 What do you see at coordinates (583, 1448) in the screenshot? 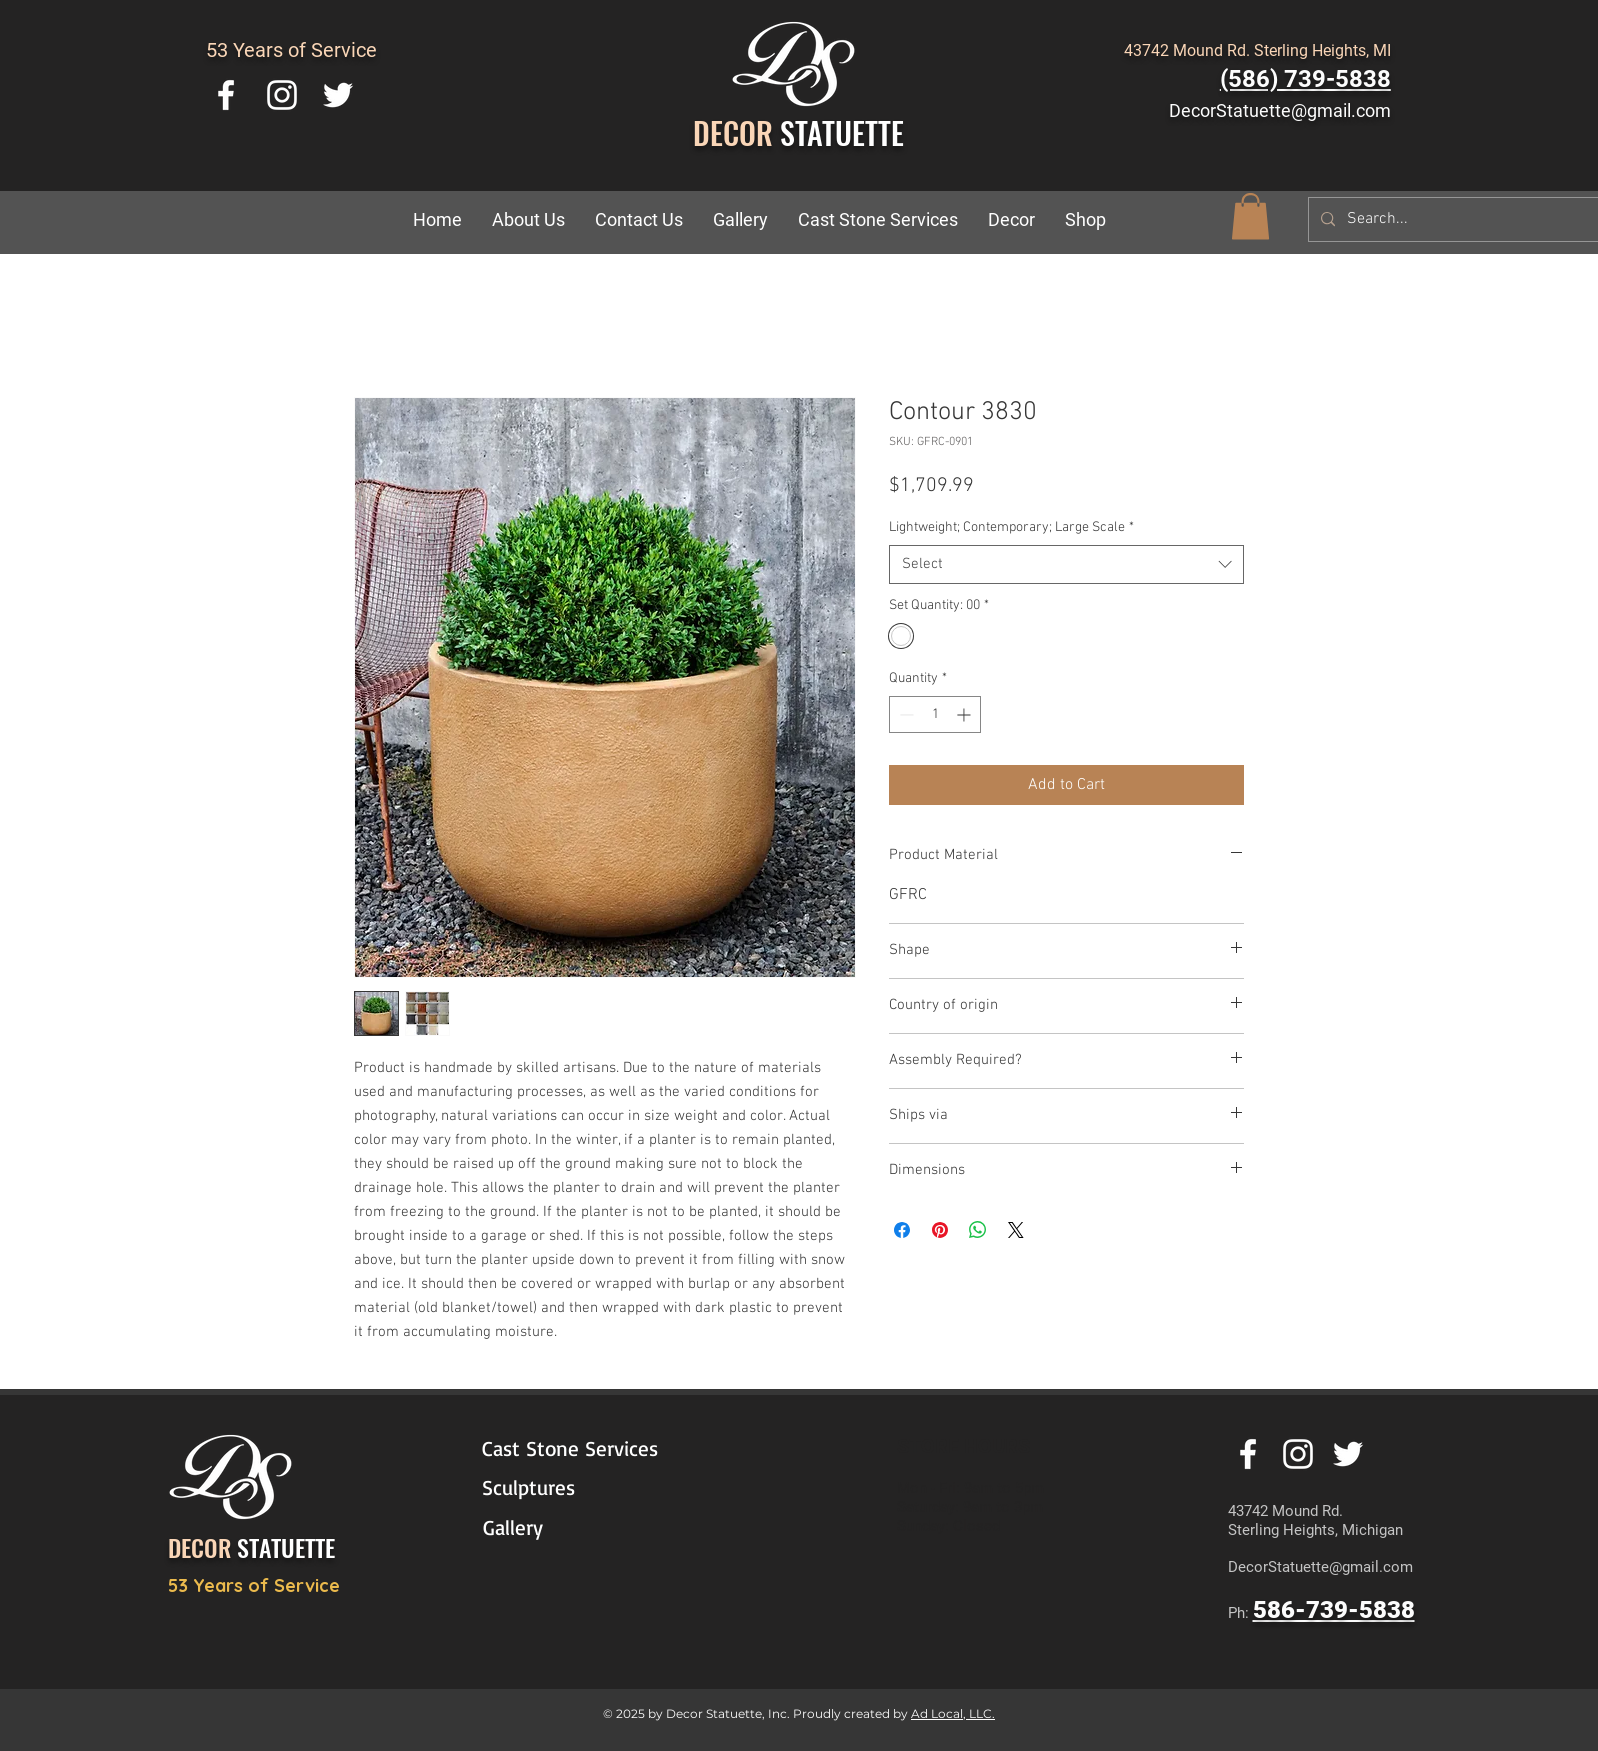
I see `[Cast Stone Services]` at bounding box center [583, 1448].